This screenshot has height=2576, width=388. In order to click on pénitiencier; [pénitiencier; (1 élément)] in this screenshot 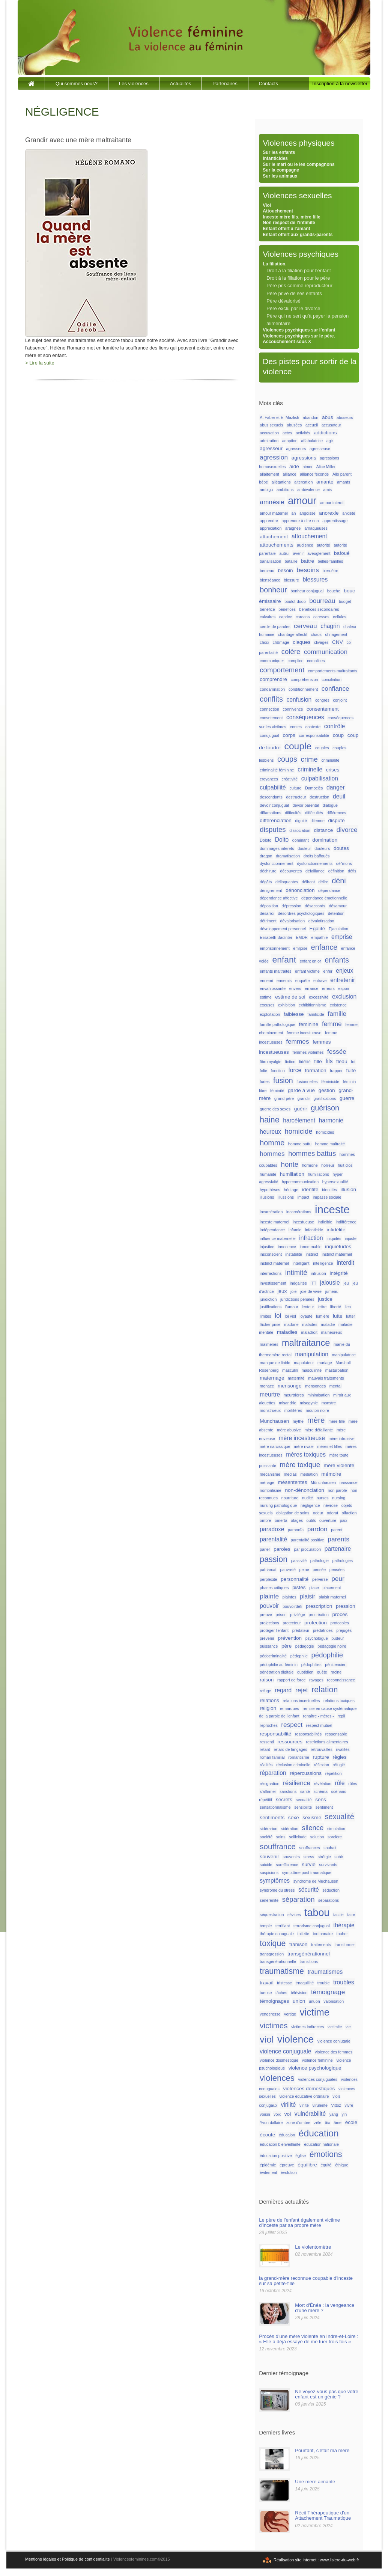, I will do `click(335, 1664)`.